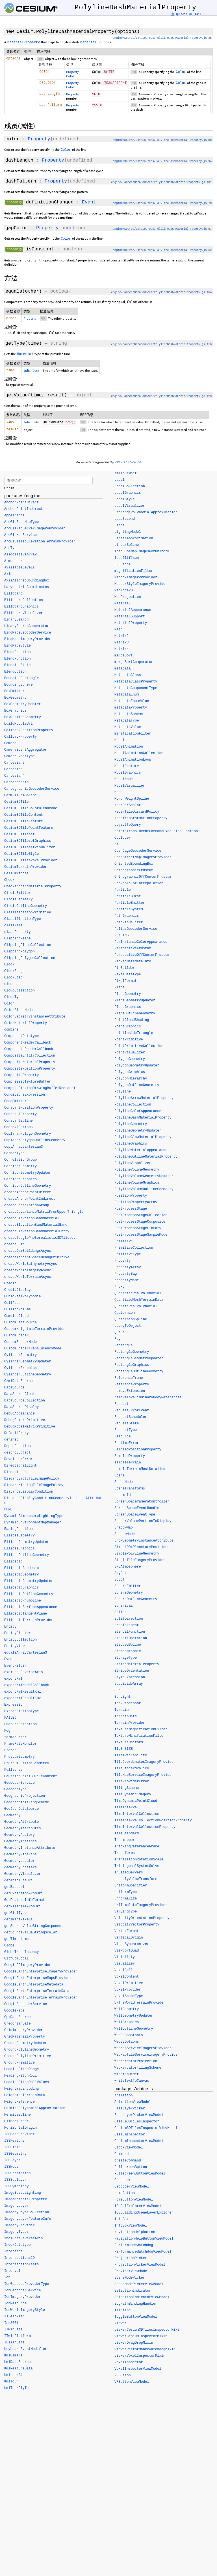  What do you see at coordinates (17, 661) in the screenshot?
I see `BlendFunction` at bounding box center [17, 661].